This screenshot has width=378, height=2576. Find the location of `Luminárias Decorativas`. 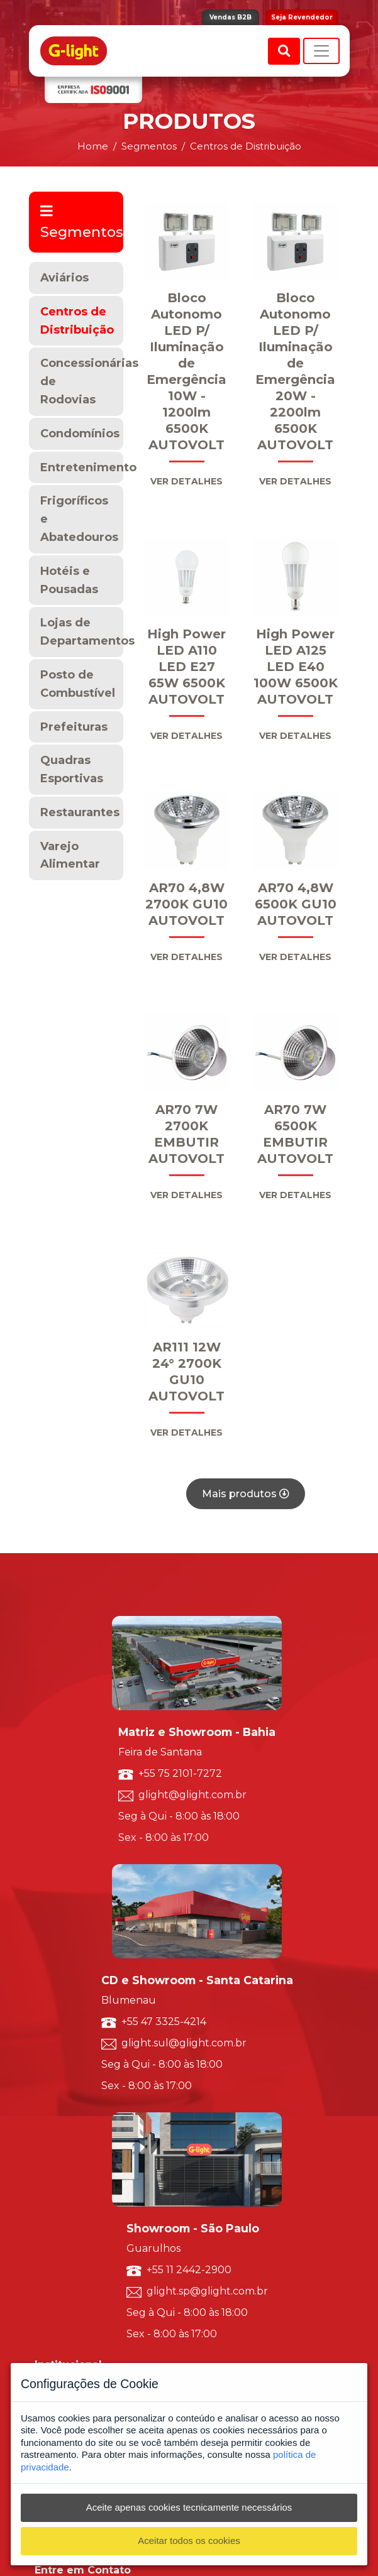

Luminárias Decorativas is located at coordinates (78, 2098).